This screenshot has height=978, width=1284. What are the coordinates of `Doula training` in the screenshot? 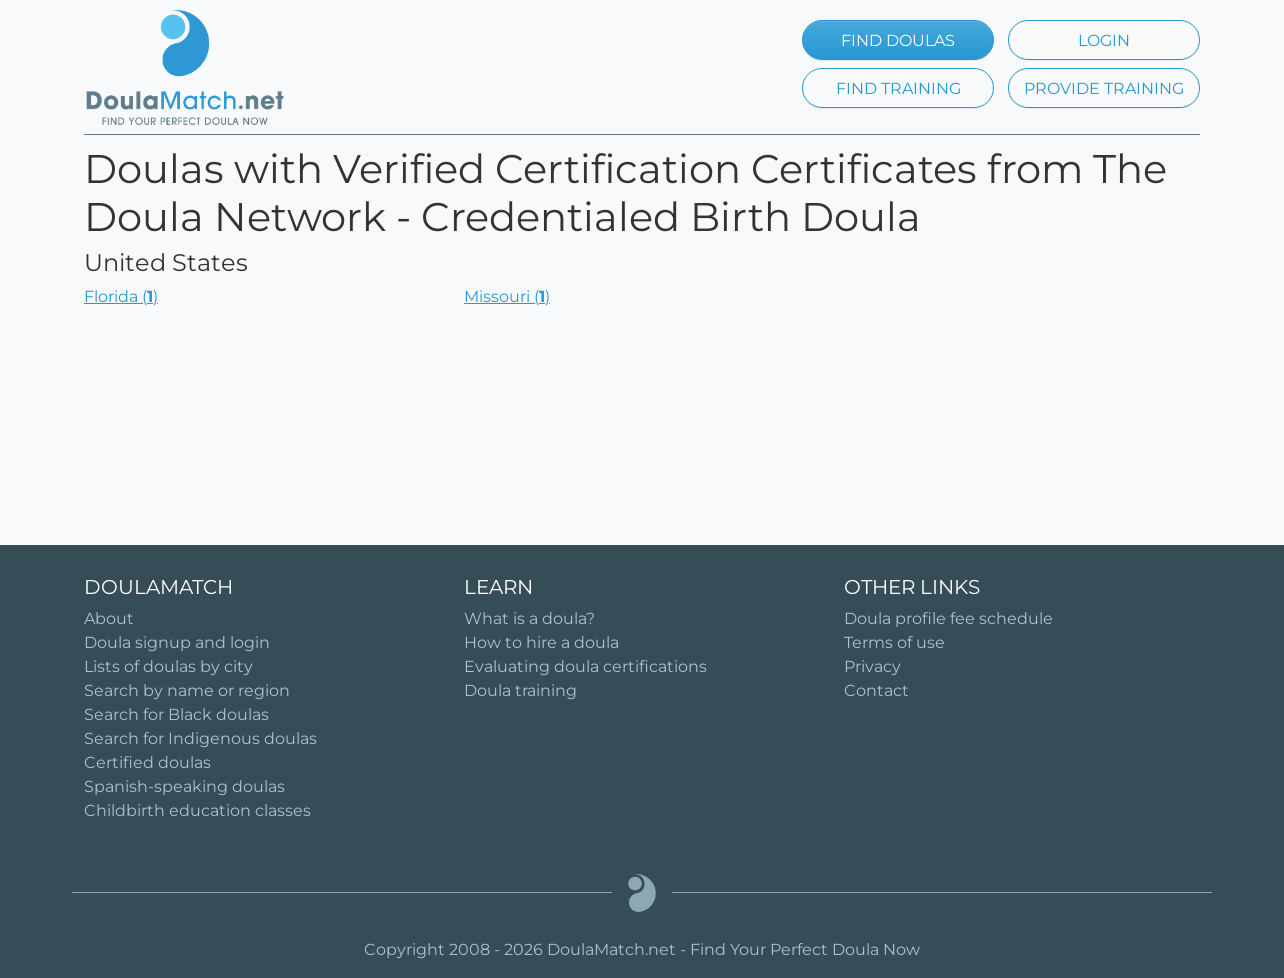 It's located at (520, 690).